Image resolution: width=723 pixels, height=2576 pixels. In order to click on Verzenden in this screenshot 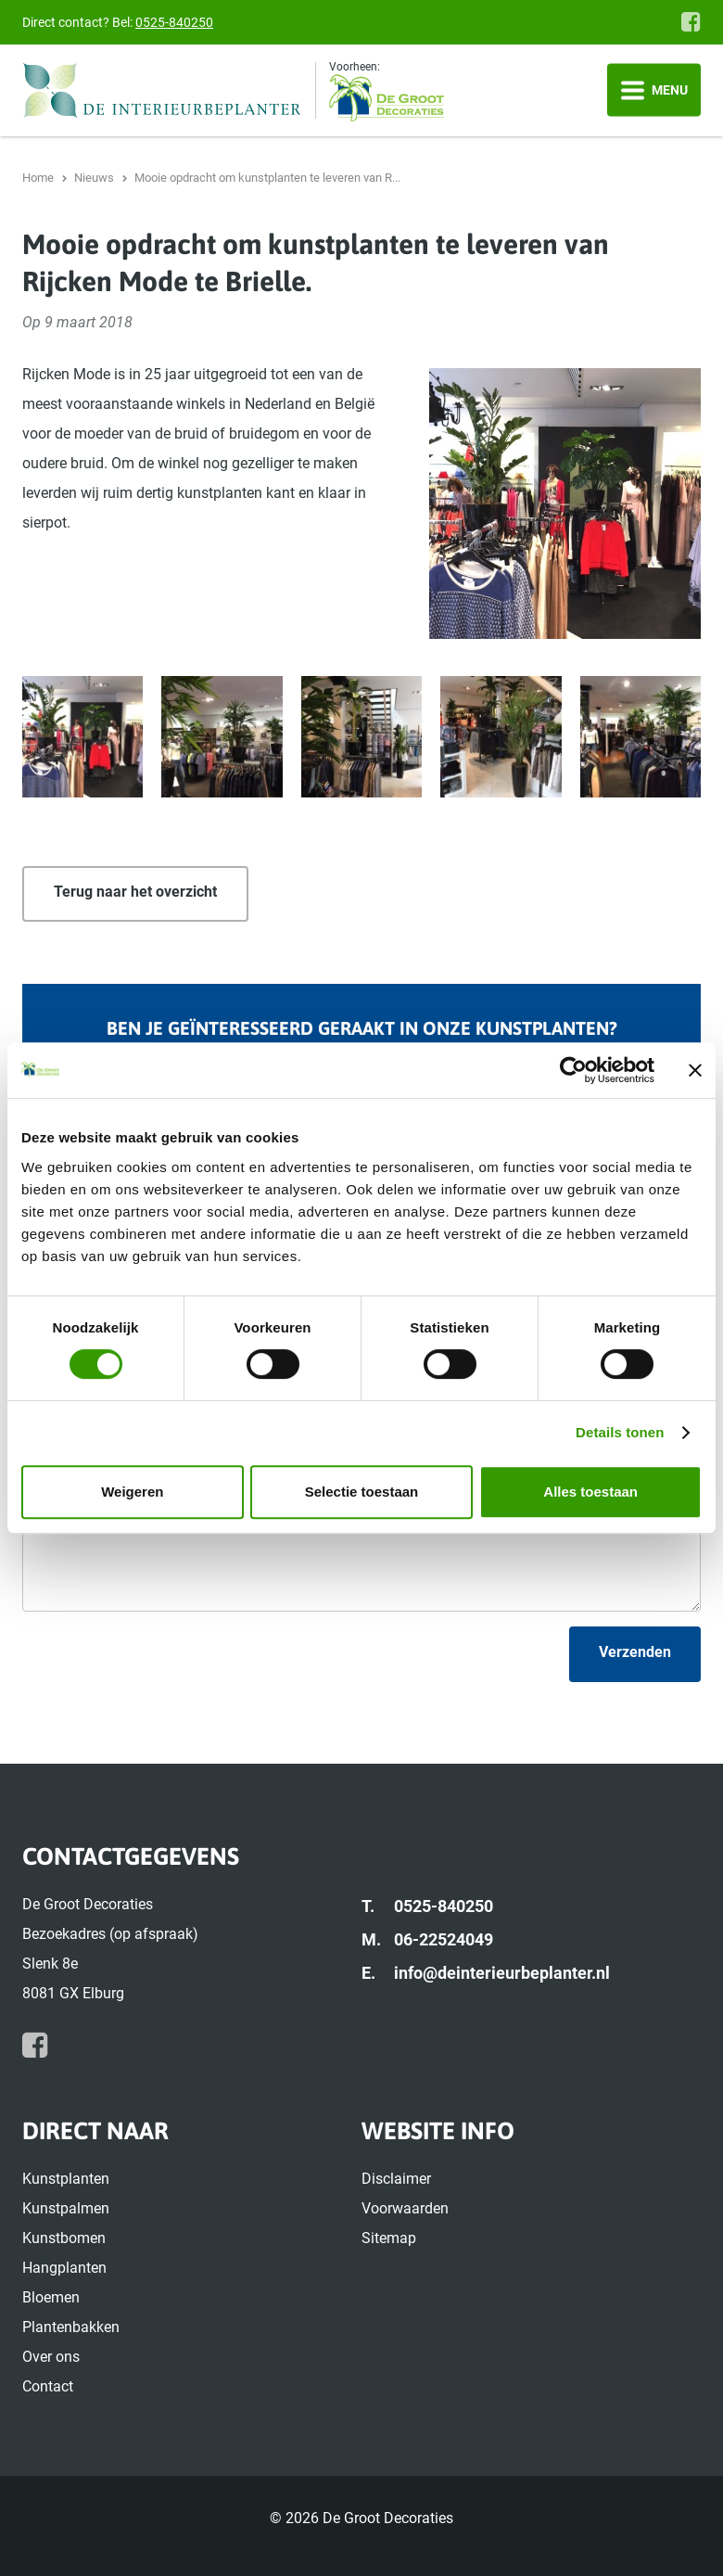, I will do `click(635, 1652)`.